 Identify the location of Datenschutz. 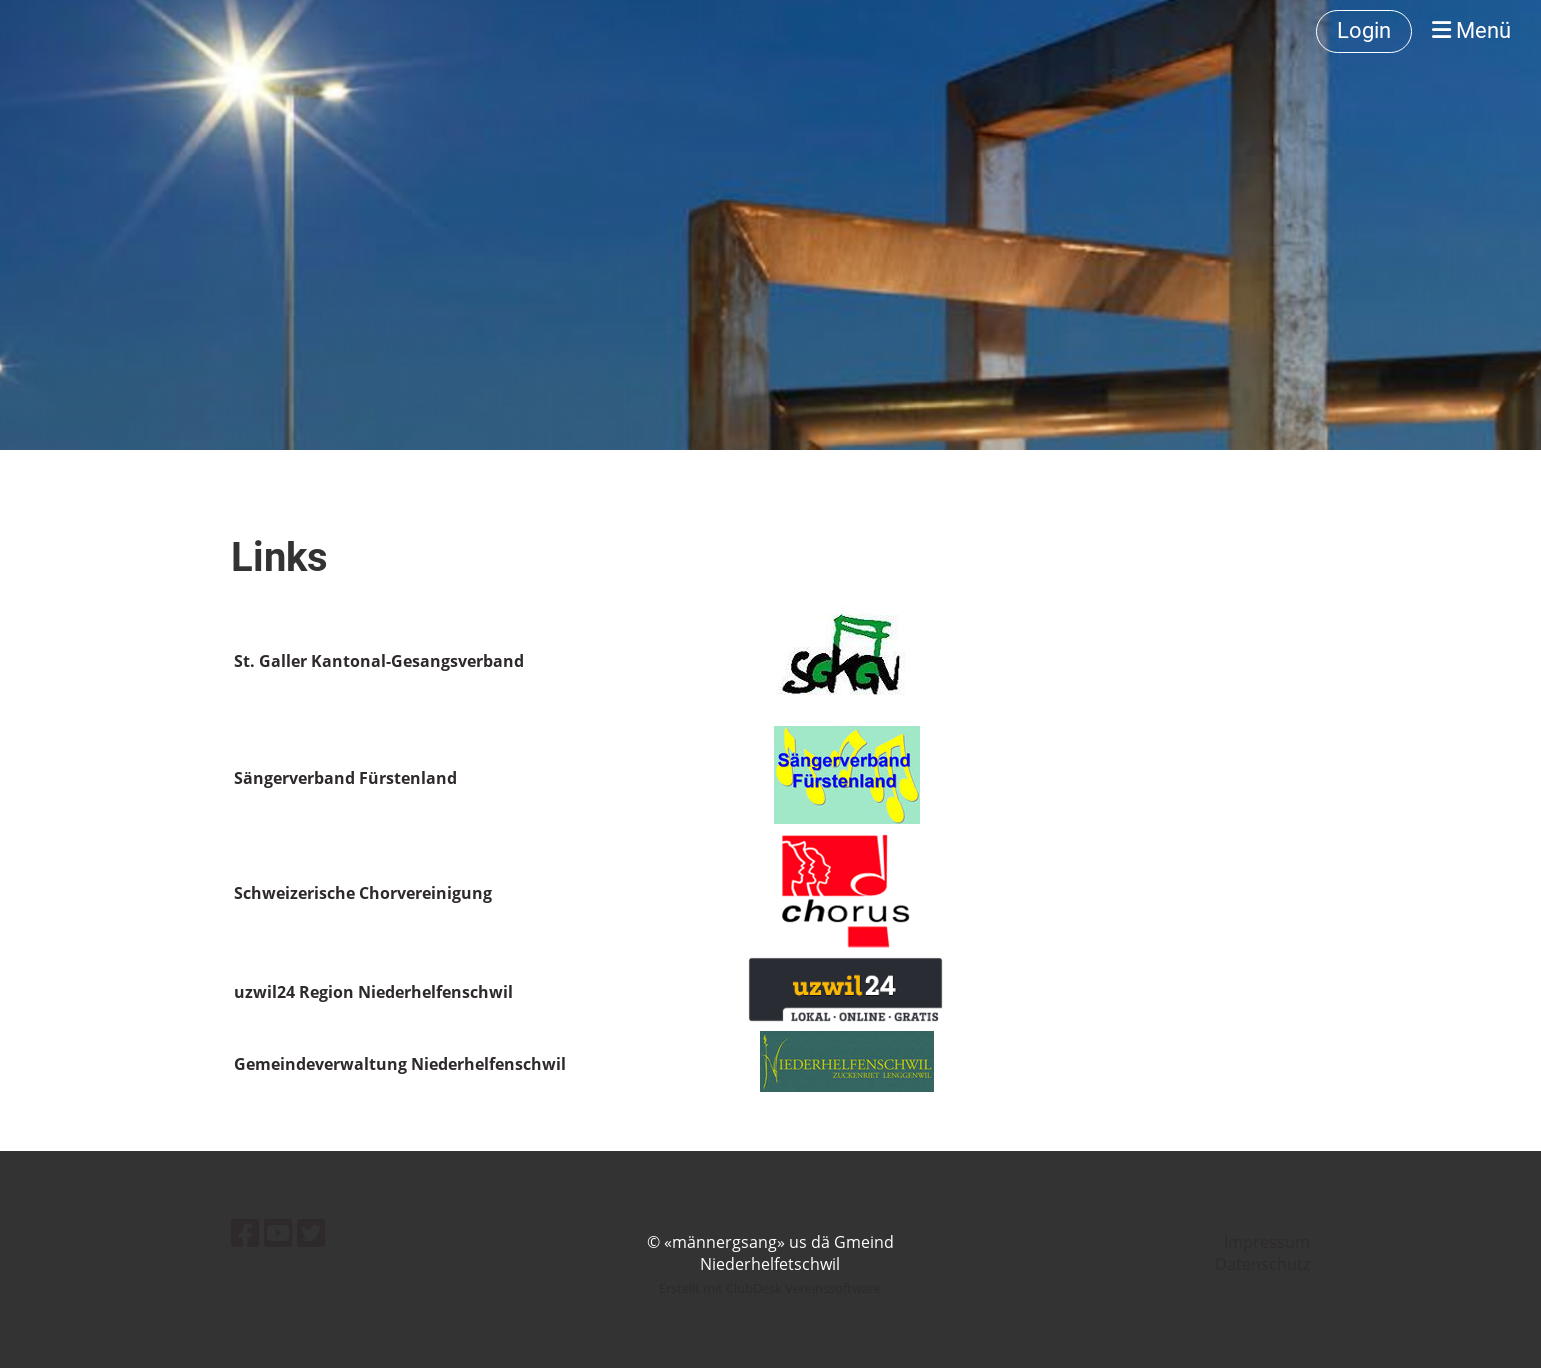
(1262, 1264).